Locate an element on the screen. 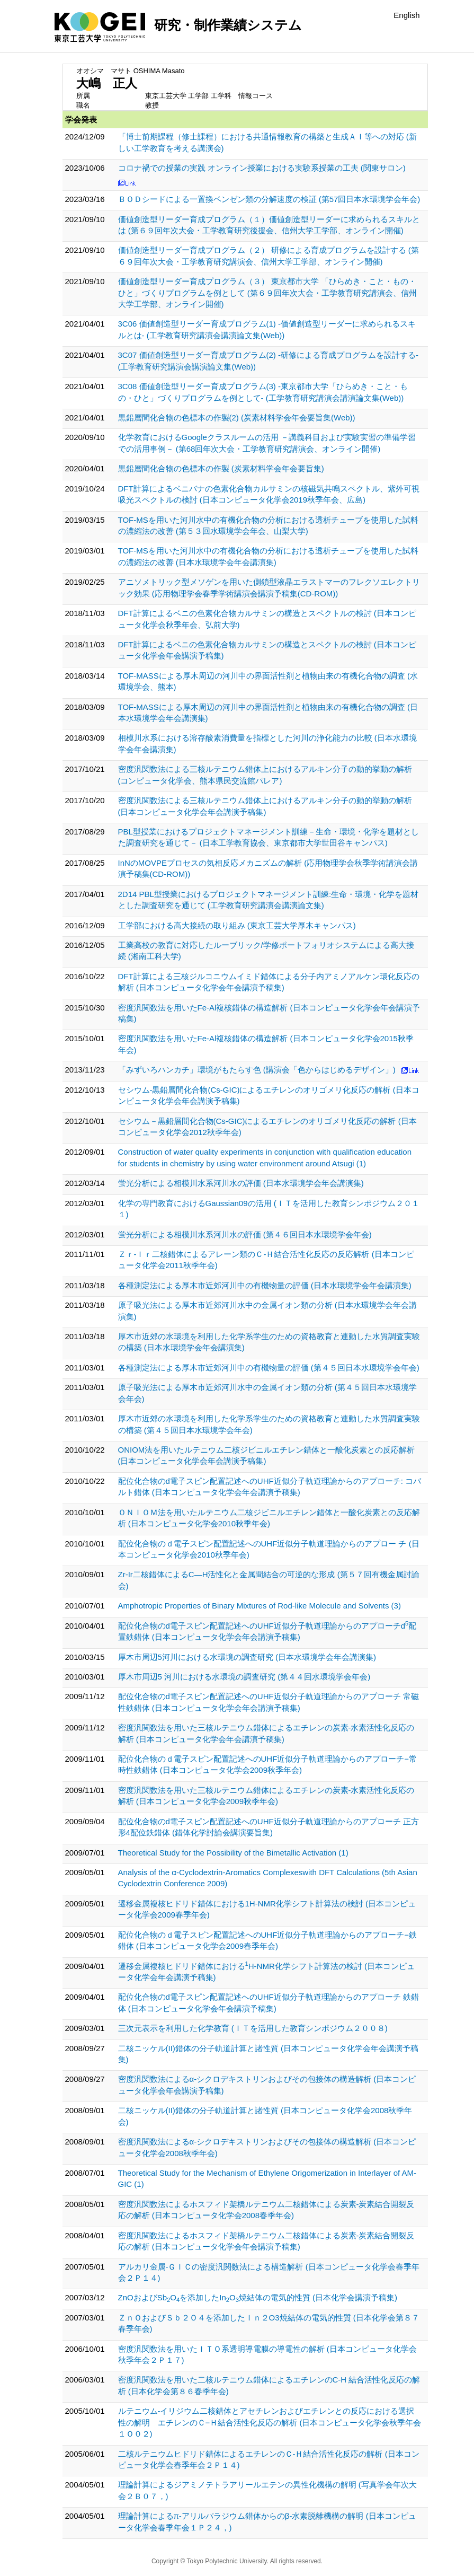  黒鉛層間化合物の色標本の作製 (炭素材料学会年会要旨集) is located at coordinates (221, 468).